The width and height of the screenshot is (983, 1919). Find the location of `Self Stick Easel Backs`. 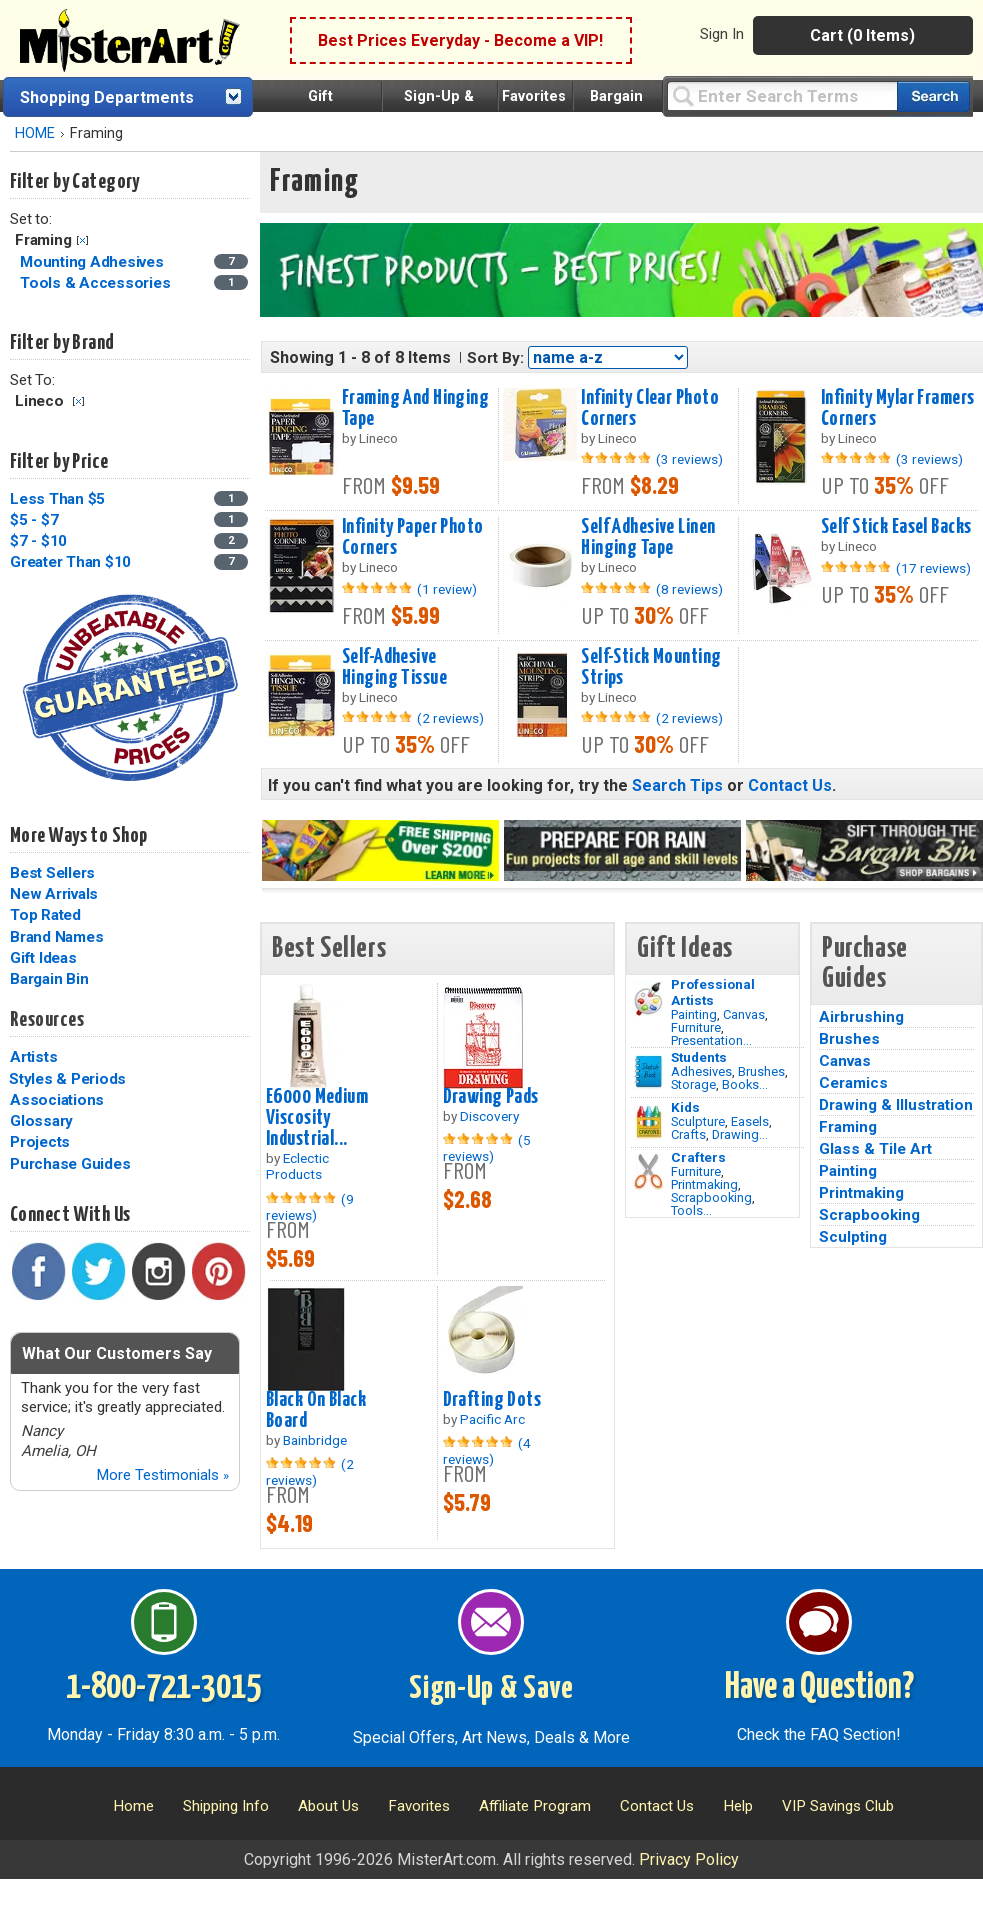

Self Stick Easel Backs is located at coordinates (896, 527).